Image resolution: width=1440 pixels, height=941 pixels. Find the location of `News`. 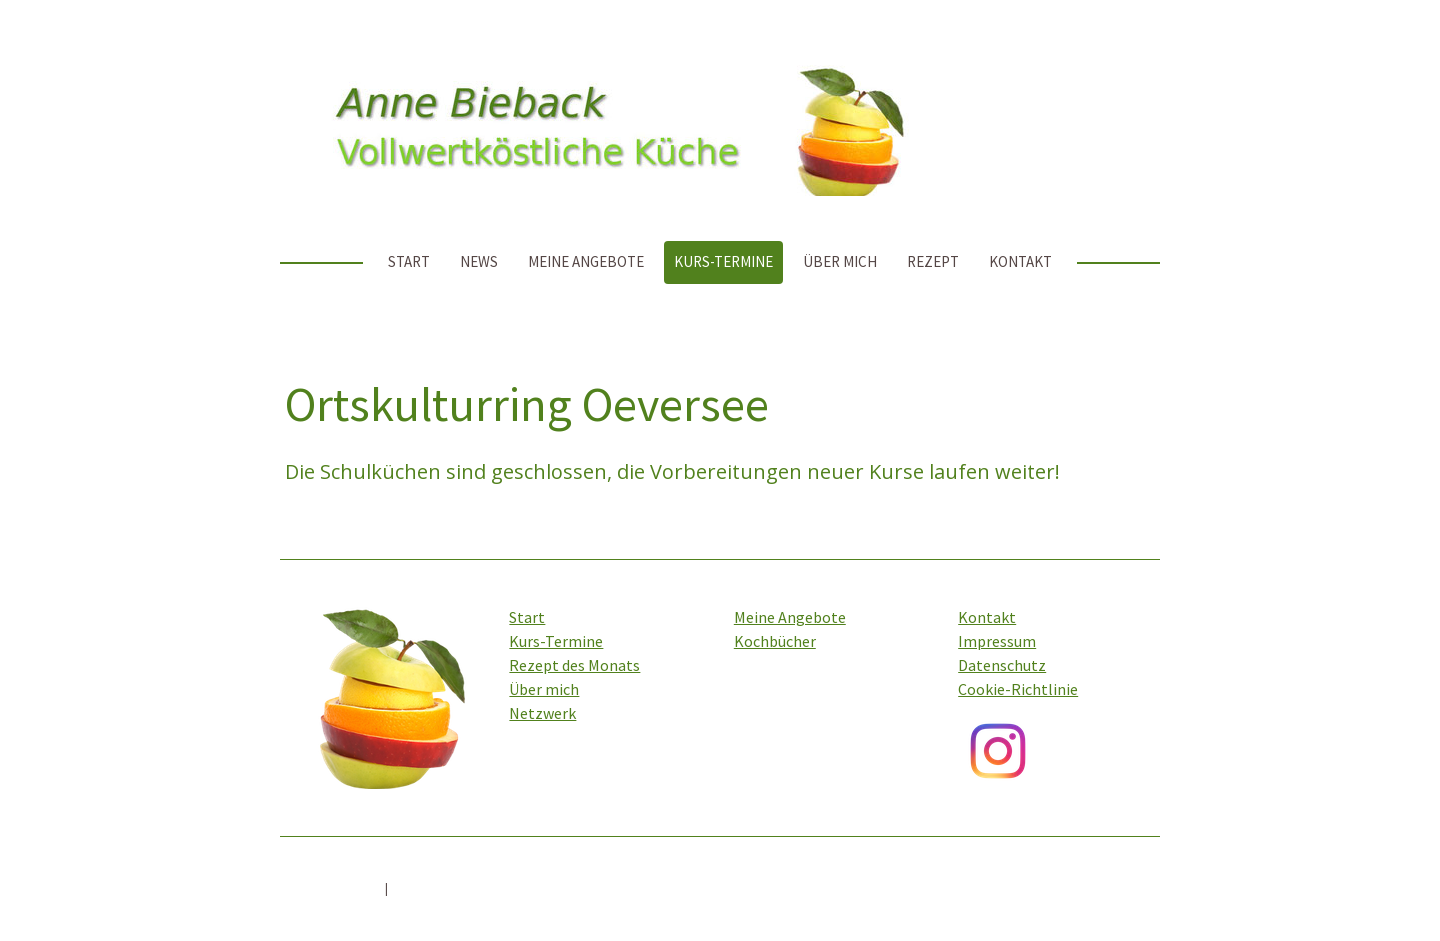

News is located at coordinates (479, 261).